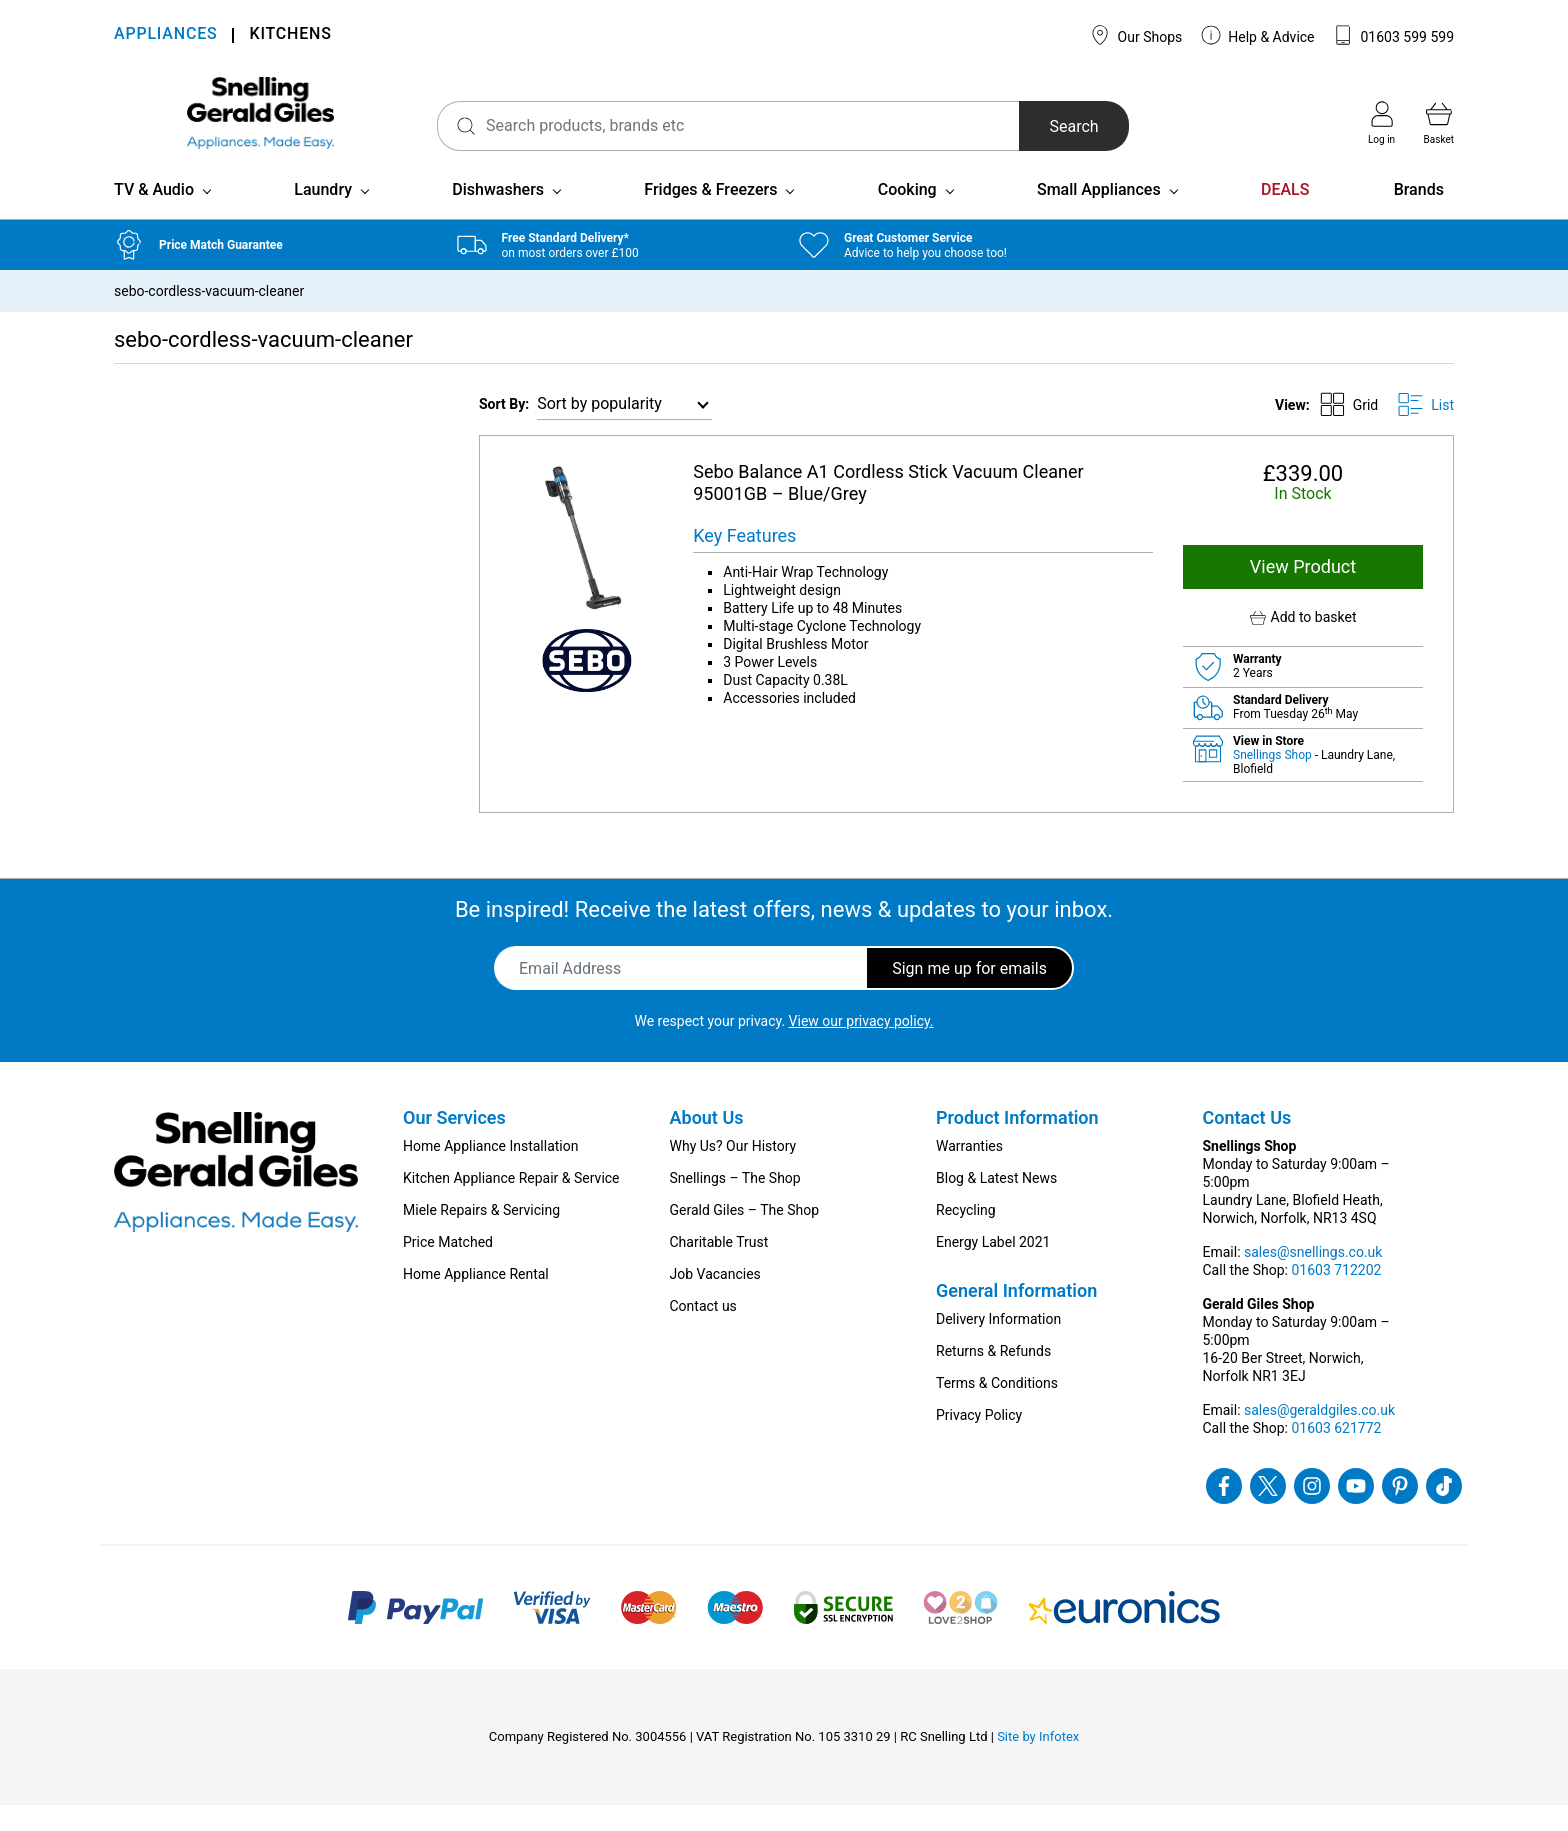  What do you see at coordinates (969, 1172) in the screenshot?
I see `Warranties` at bounding box center [969, 1172].